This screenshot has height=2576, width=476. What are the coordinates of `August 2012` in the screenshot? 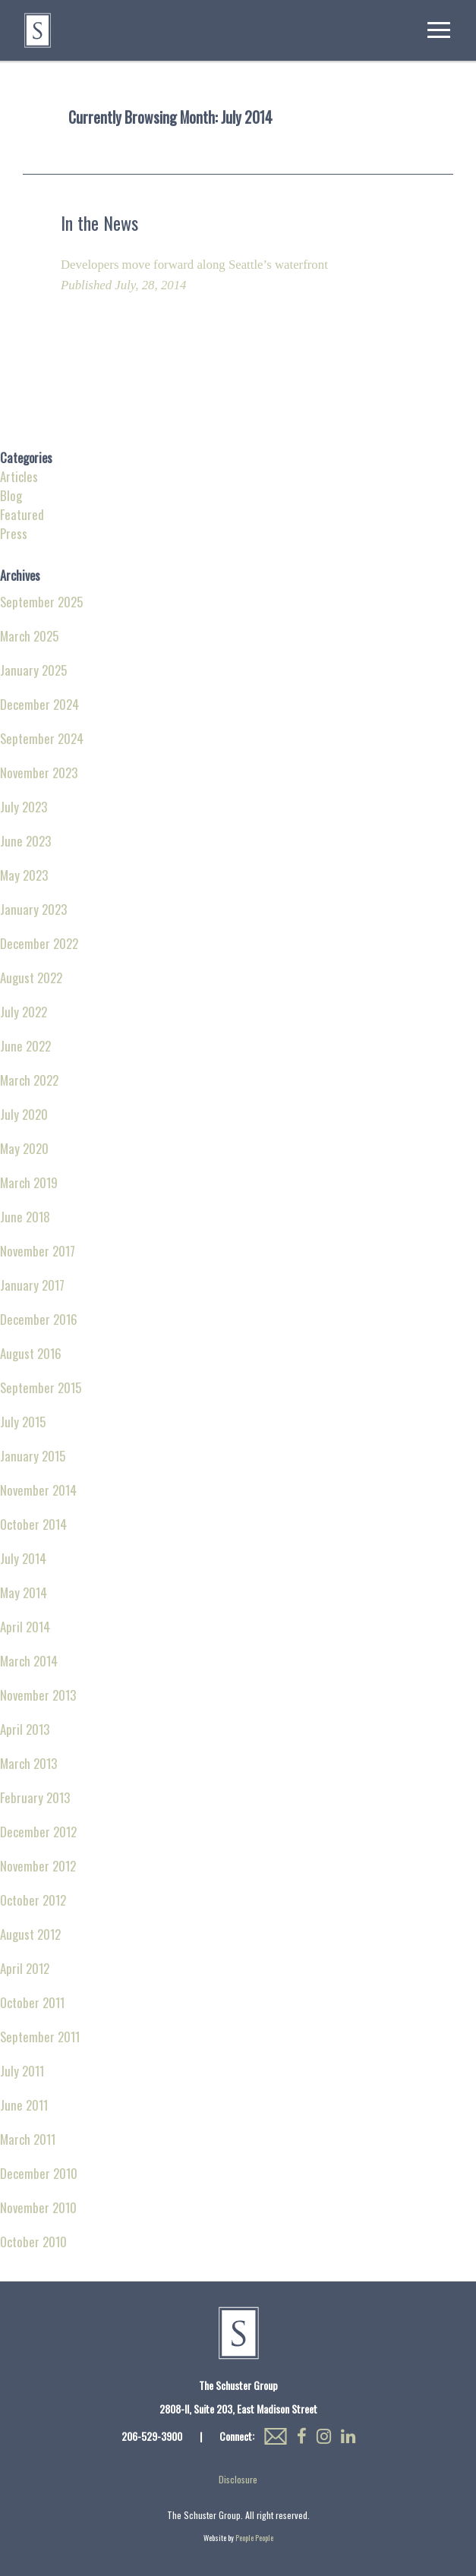 It's located at (30, 1934).